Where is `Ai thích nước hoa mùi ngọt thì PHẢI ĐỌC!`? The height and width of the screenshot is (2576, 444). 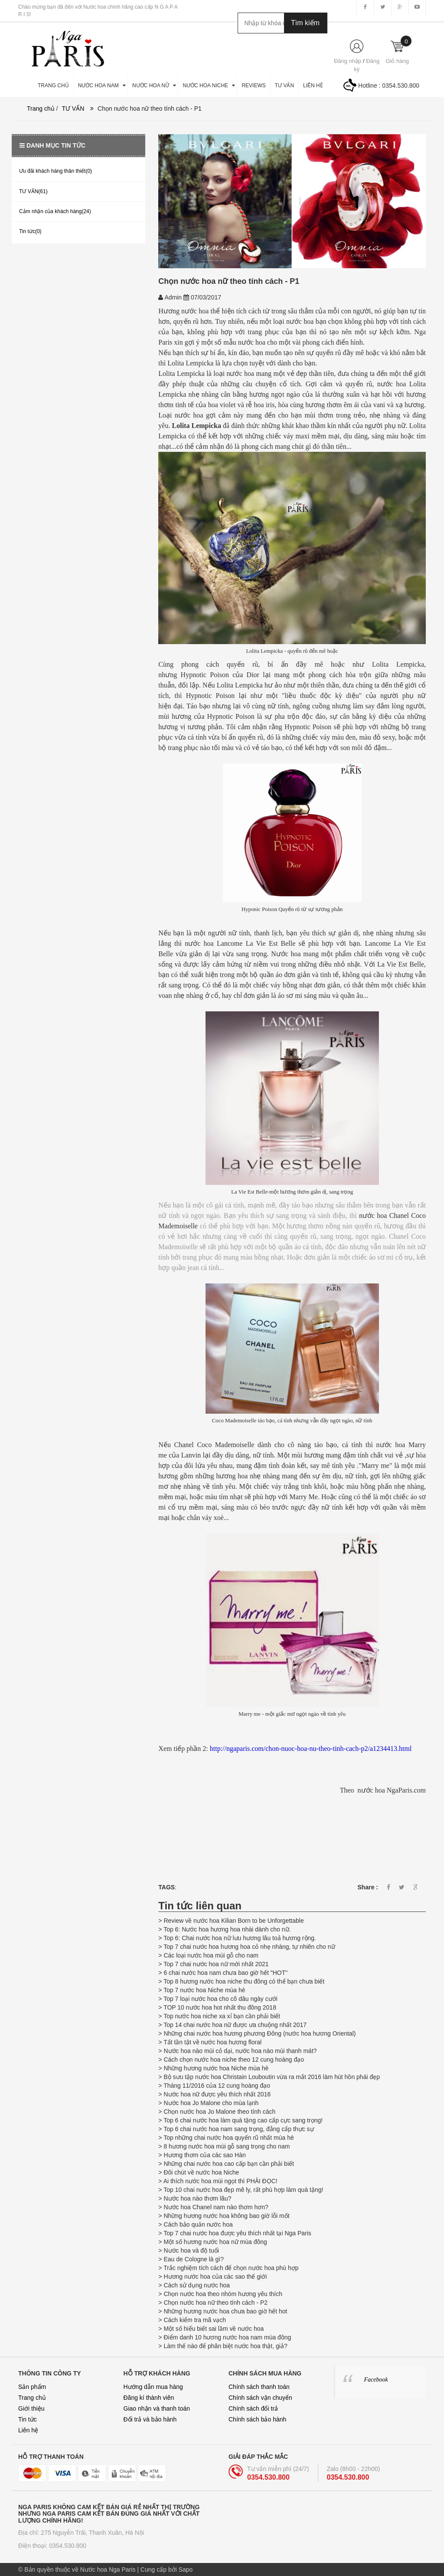 Ai thích nước hoa mùi ngọt thì PHẢI ĐỌC! is located at coordinates (220, 2181).